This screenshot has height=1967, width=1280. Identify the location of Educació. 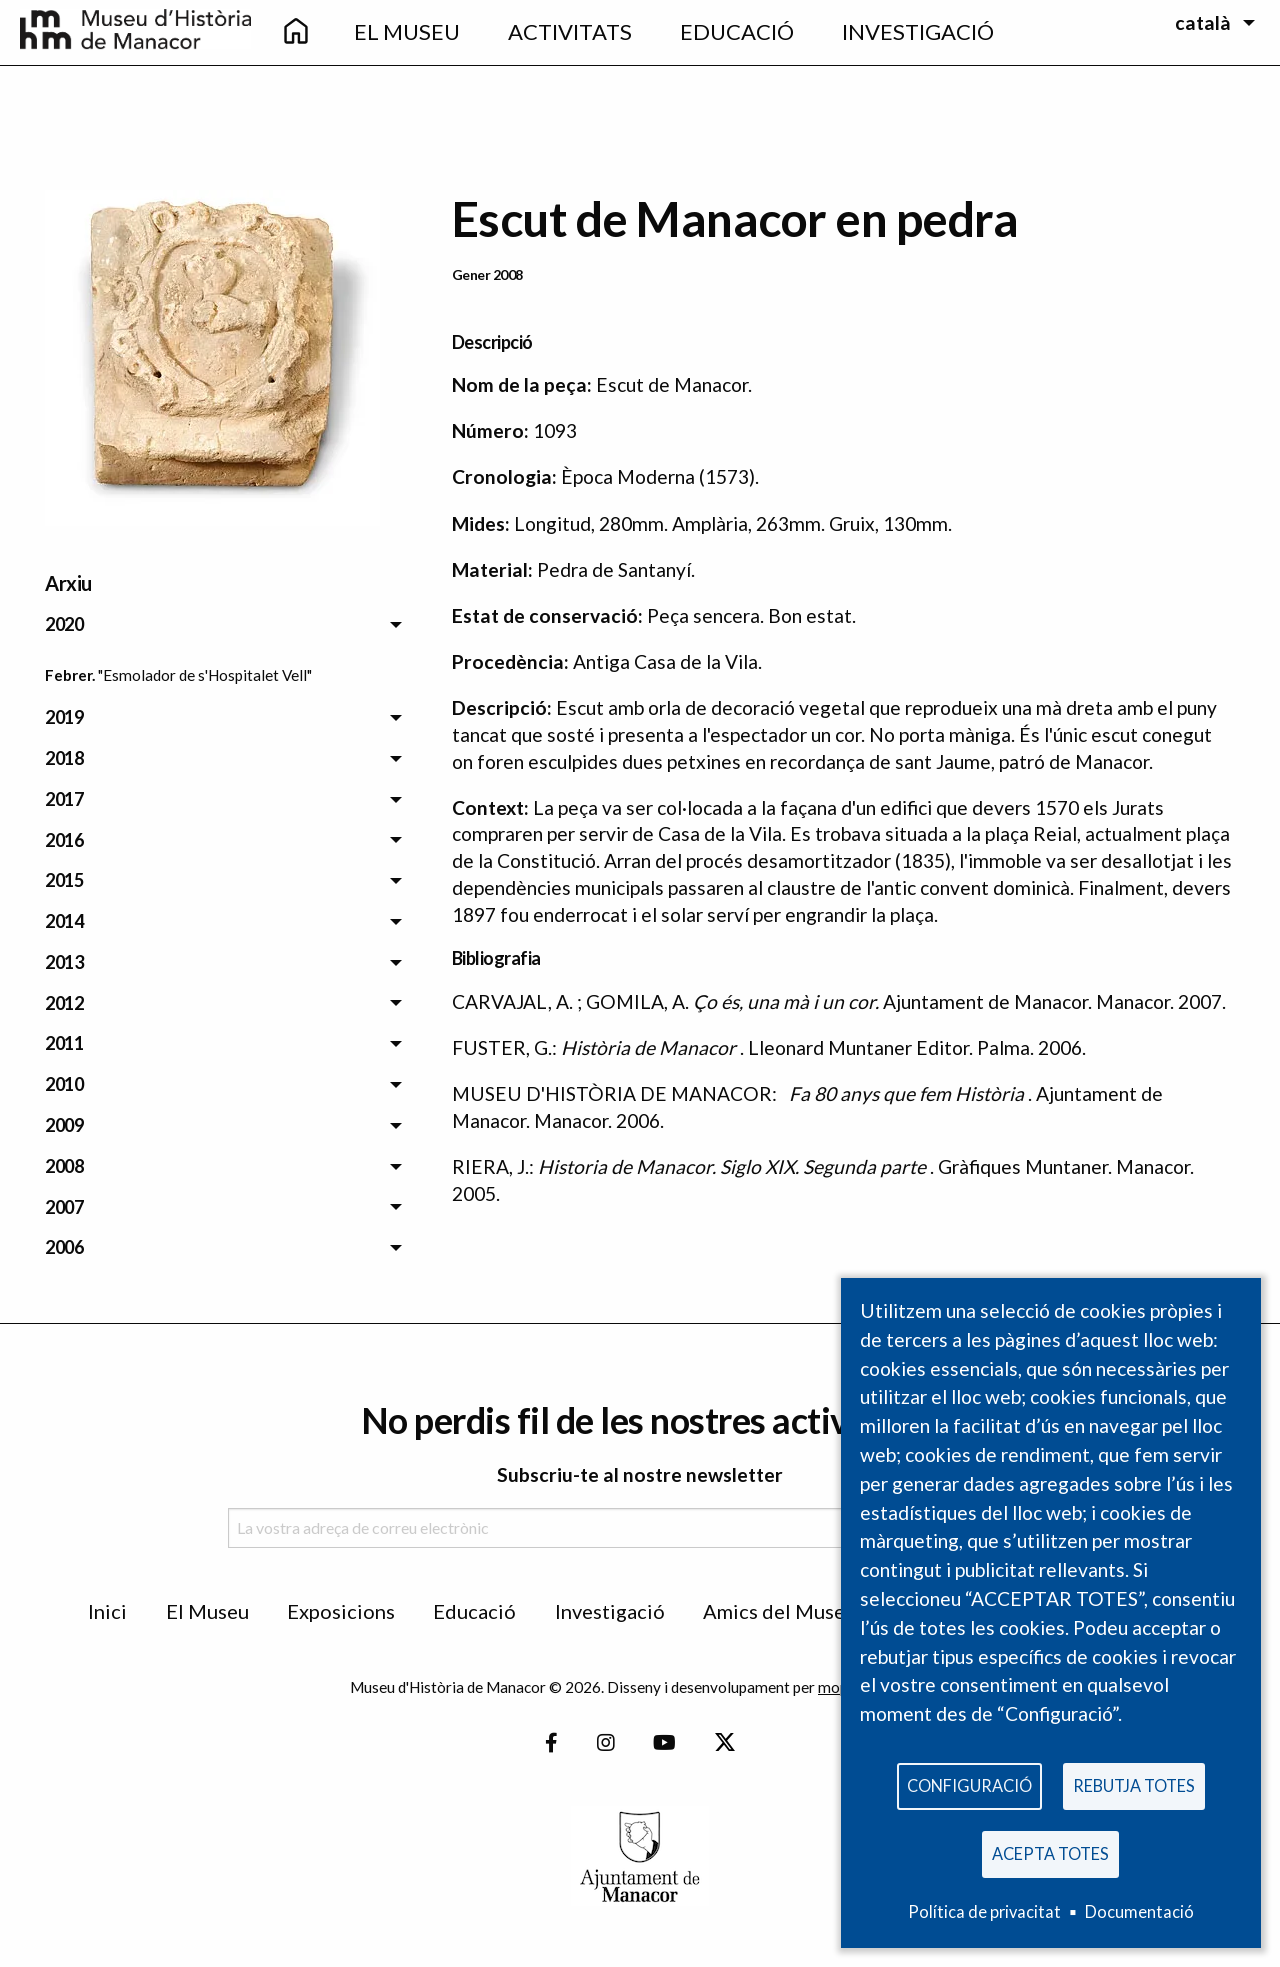
(474, 1611).